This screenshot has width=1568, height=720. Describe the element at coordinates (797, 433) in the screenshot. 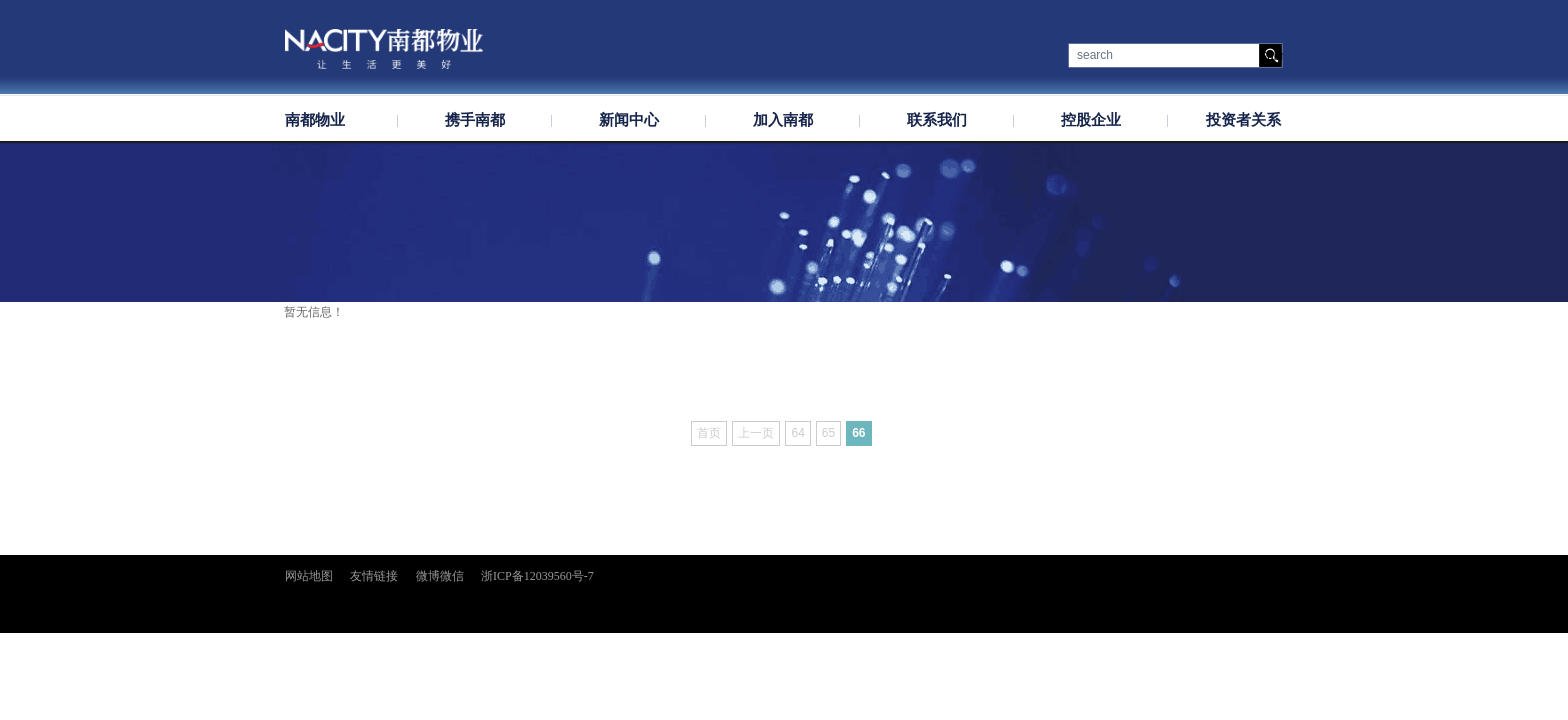

I see `64` at that location.